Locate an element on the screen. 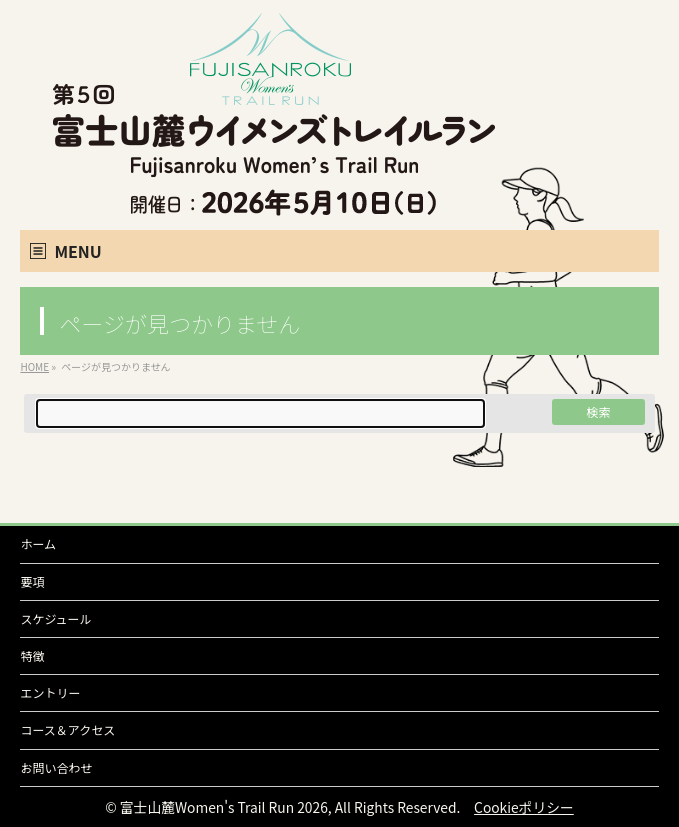 Image resolution: width=679 pixels, height=827 pixels. 富士山麓Women's Trail Run 2026 is located at coordinates (224, 807).